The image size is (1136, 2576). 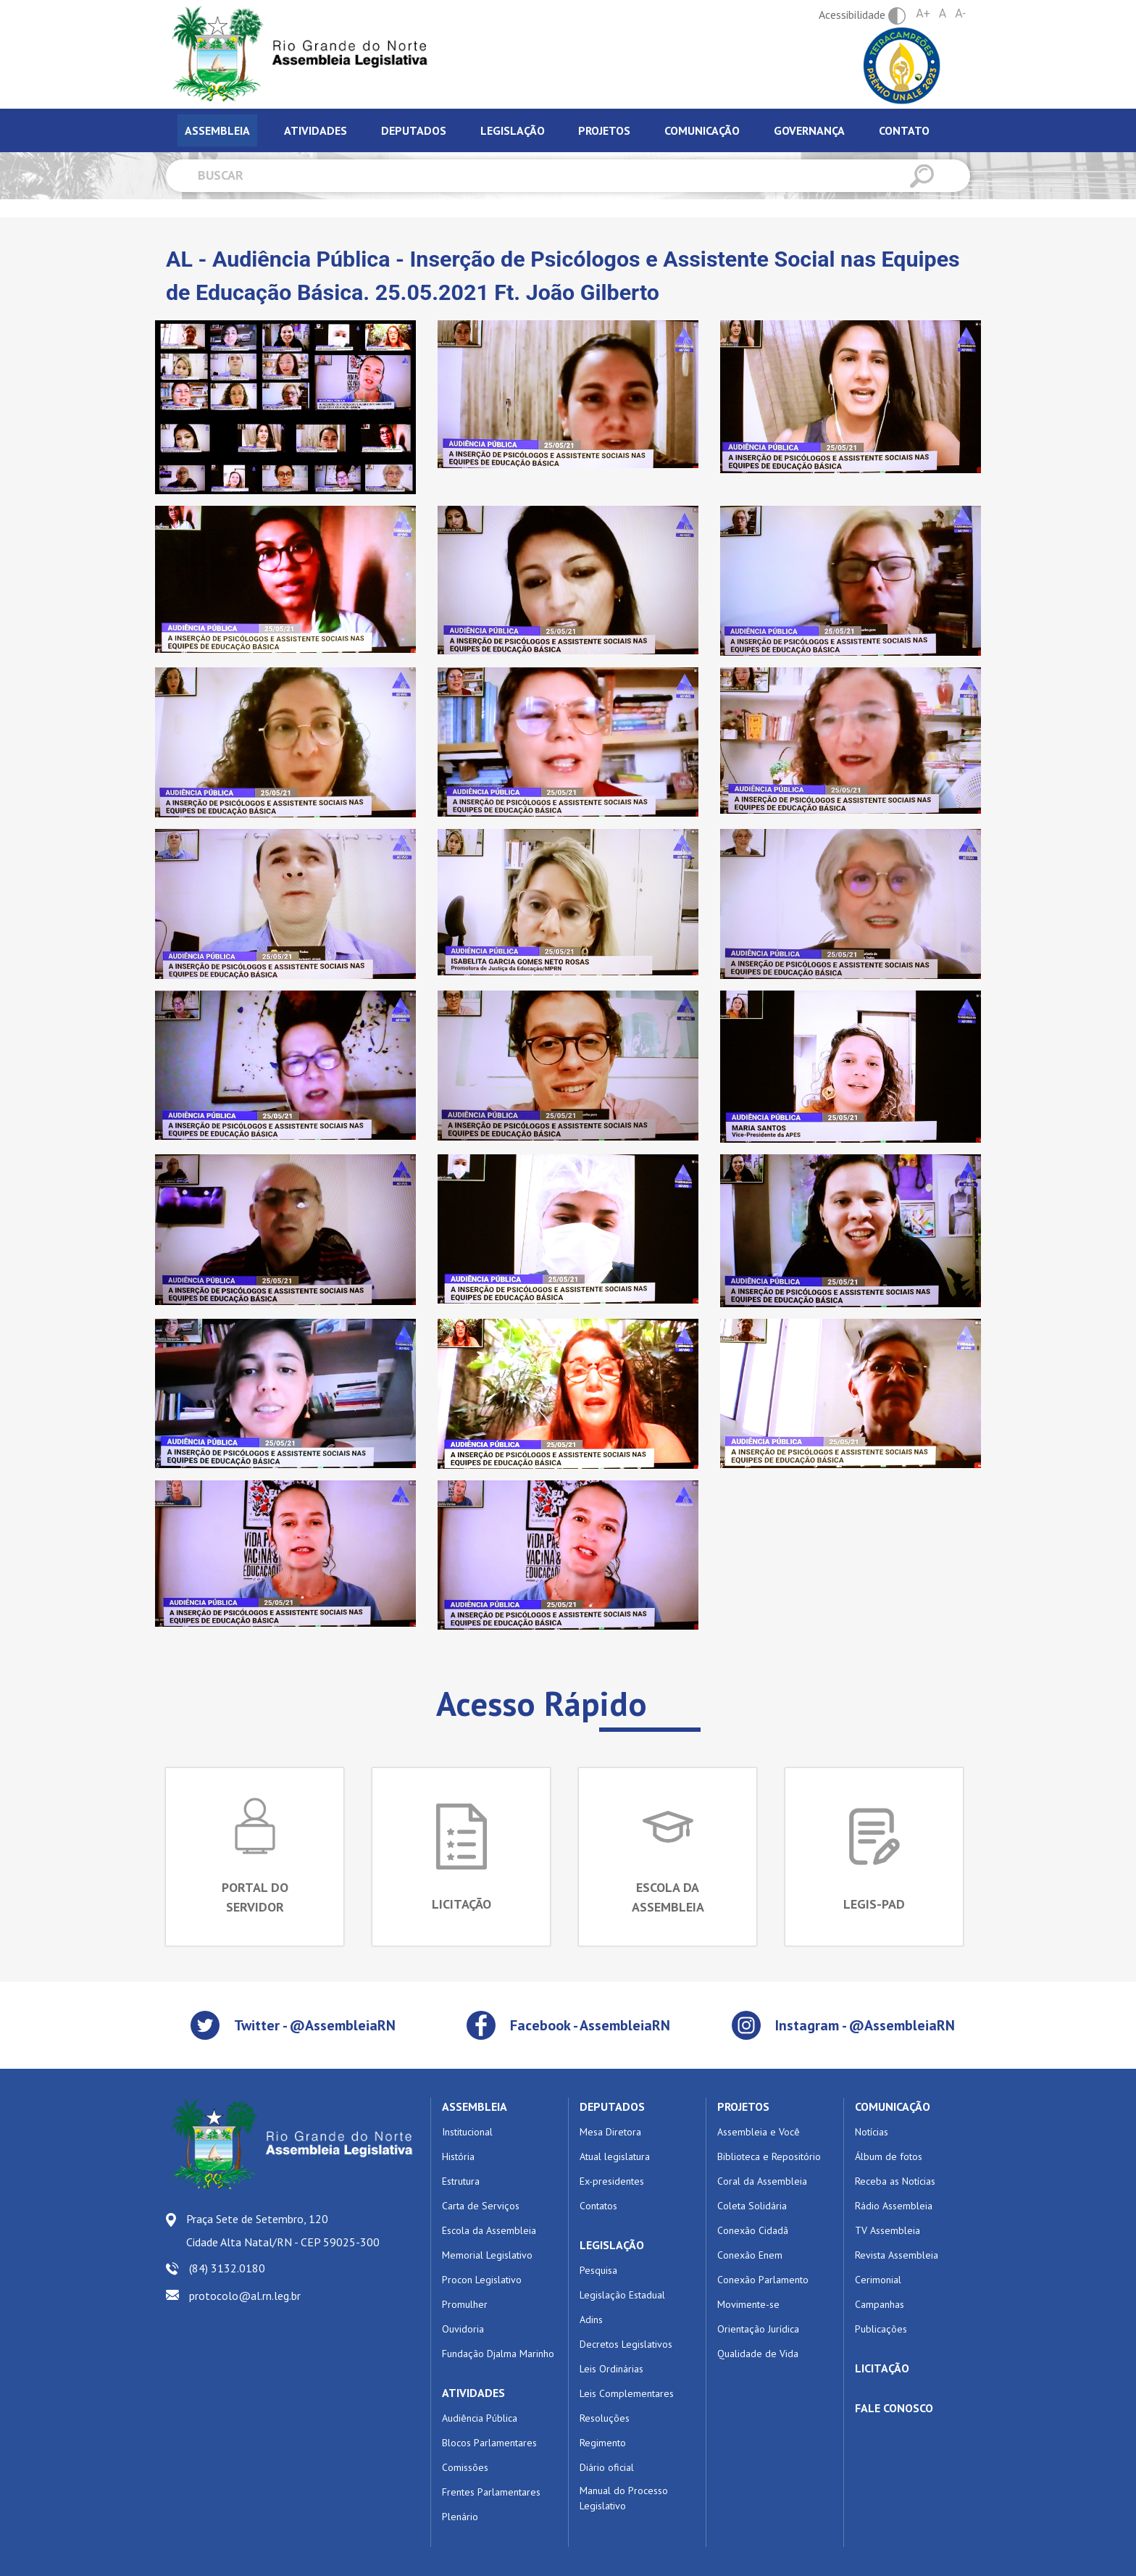 What do you see at coordinates (895, 2181) in the screenshot?
I see `Receba as Notícias` at bounding box center [895, 2181].